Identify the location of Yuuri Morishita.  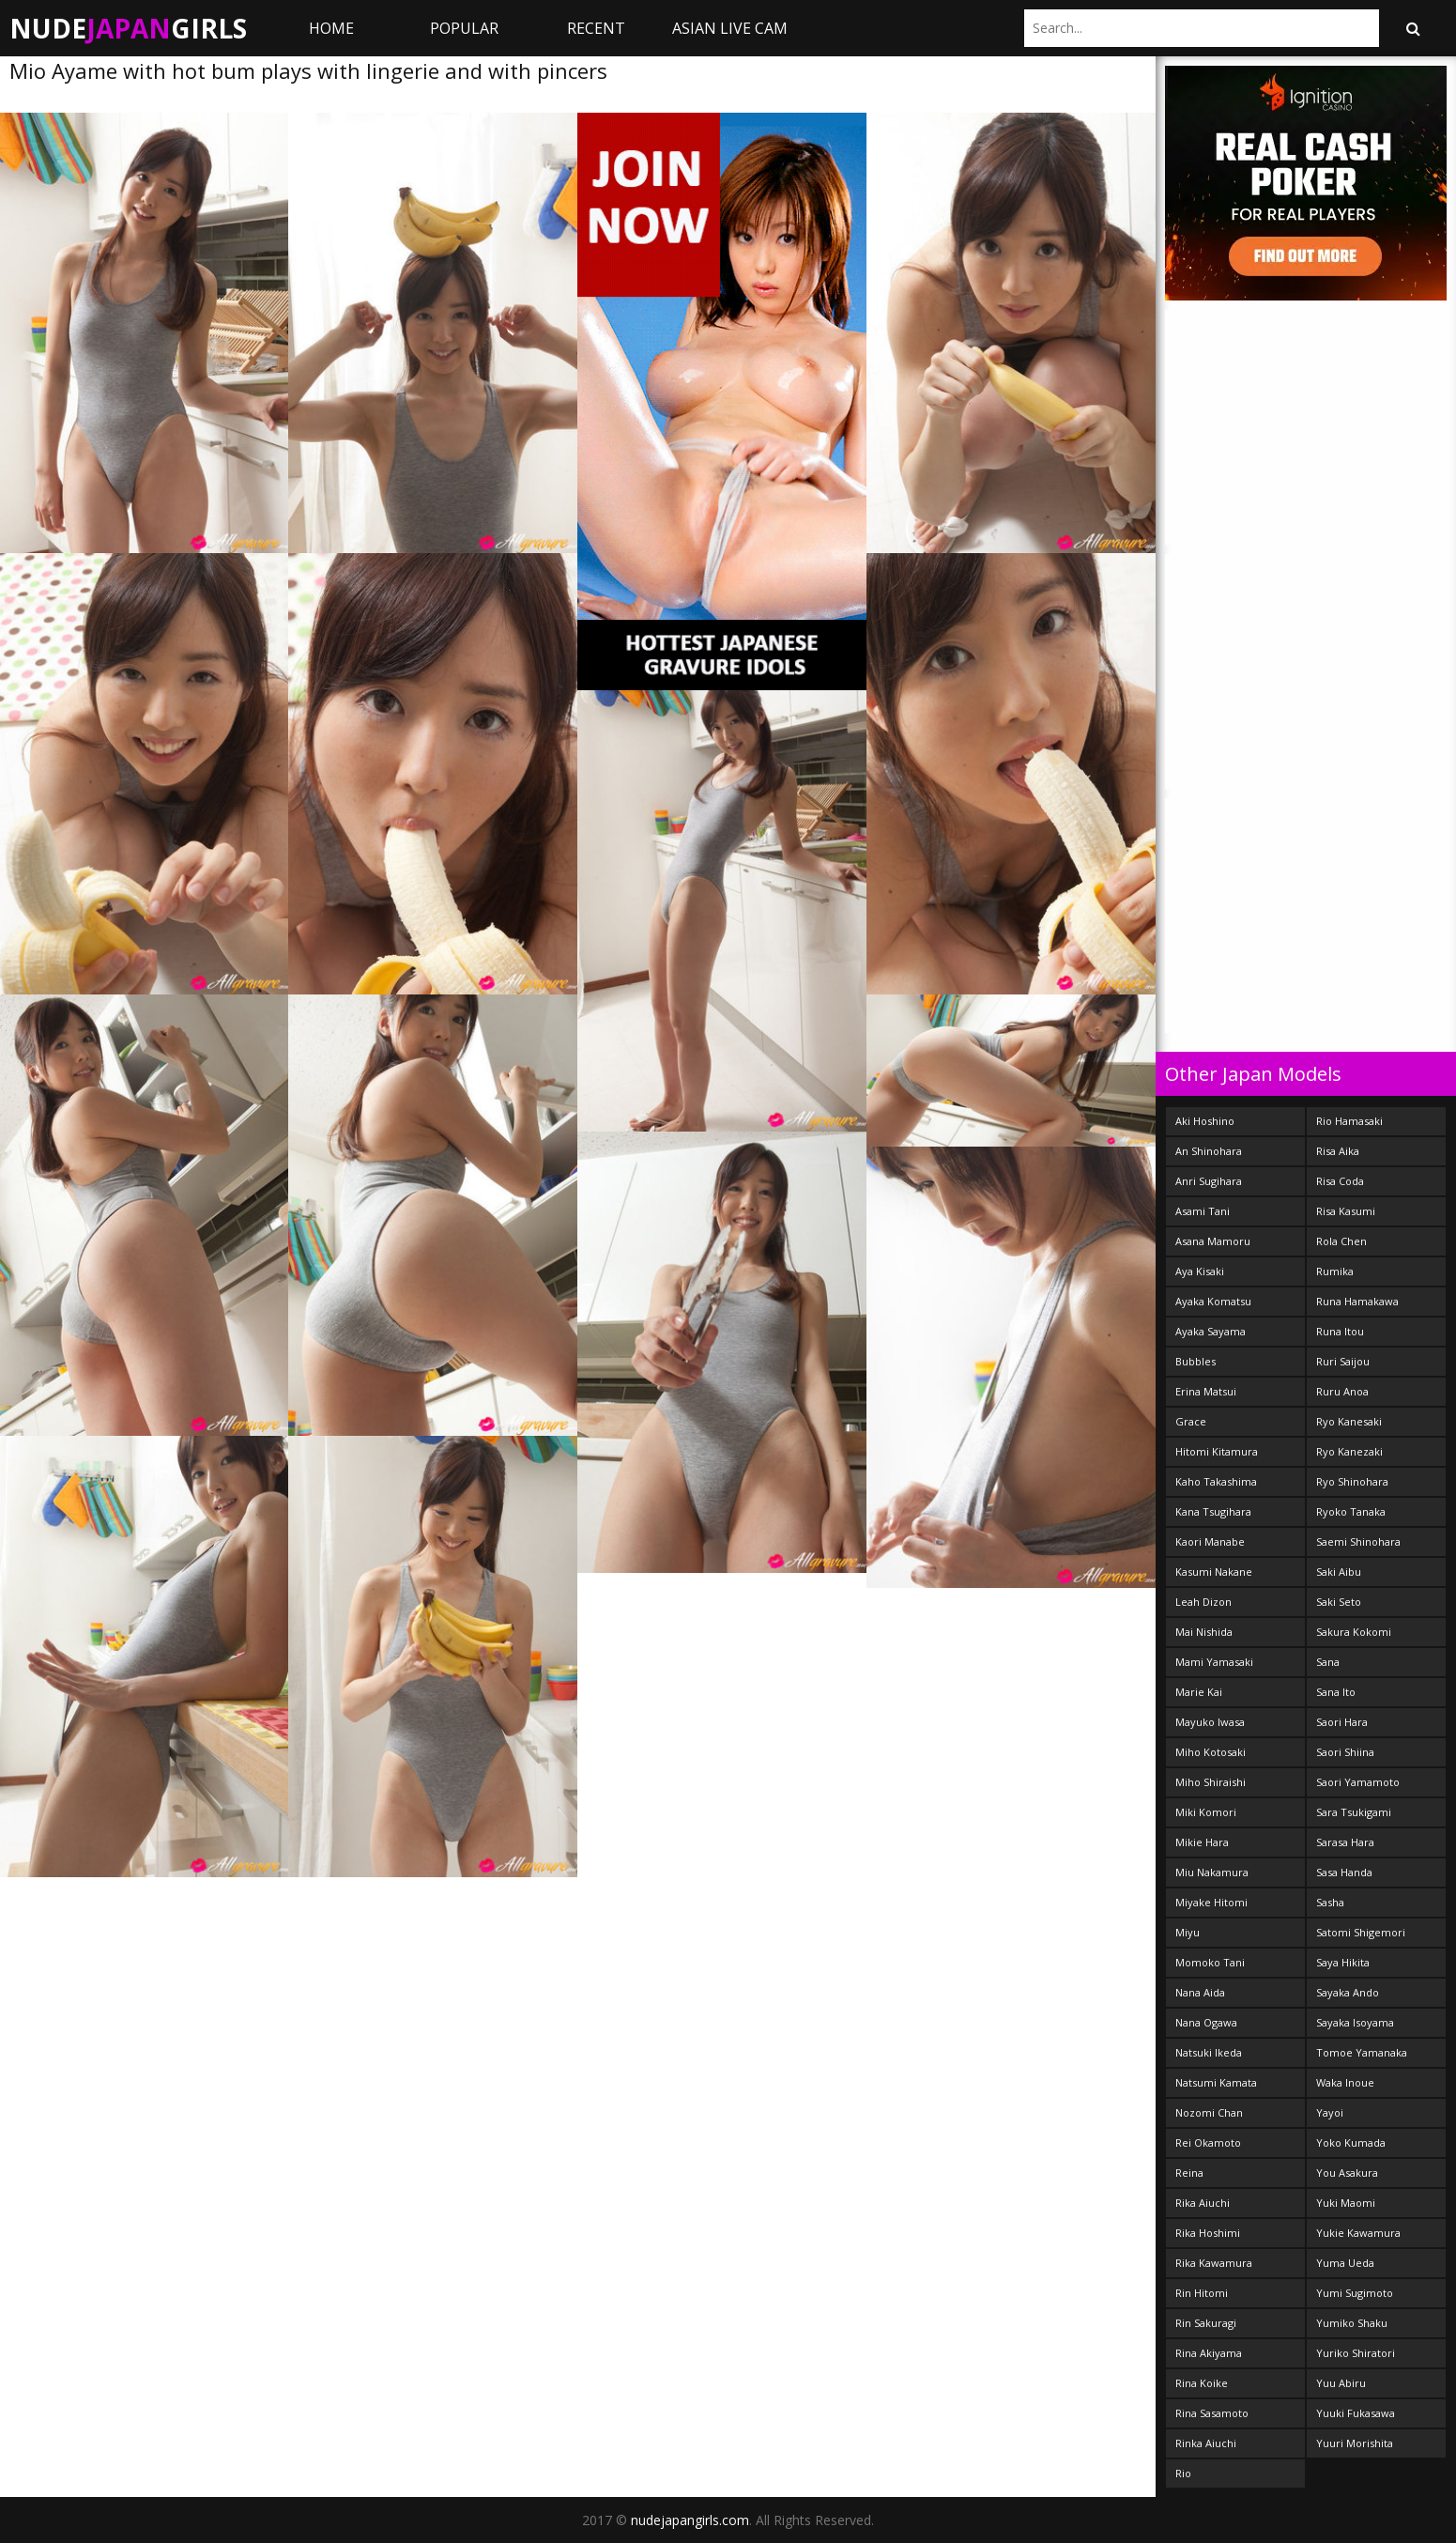
(1354, 2443).